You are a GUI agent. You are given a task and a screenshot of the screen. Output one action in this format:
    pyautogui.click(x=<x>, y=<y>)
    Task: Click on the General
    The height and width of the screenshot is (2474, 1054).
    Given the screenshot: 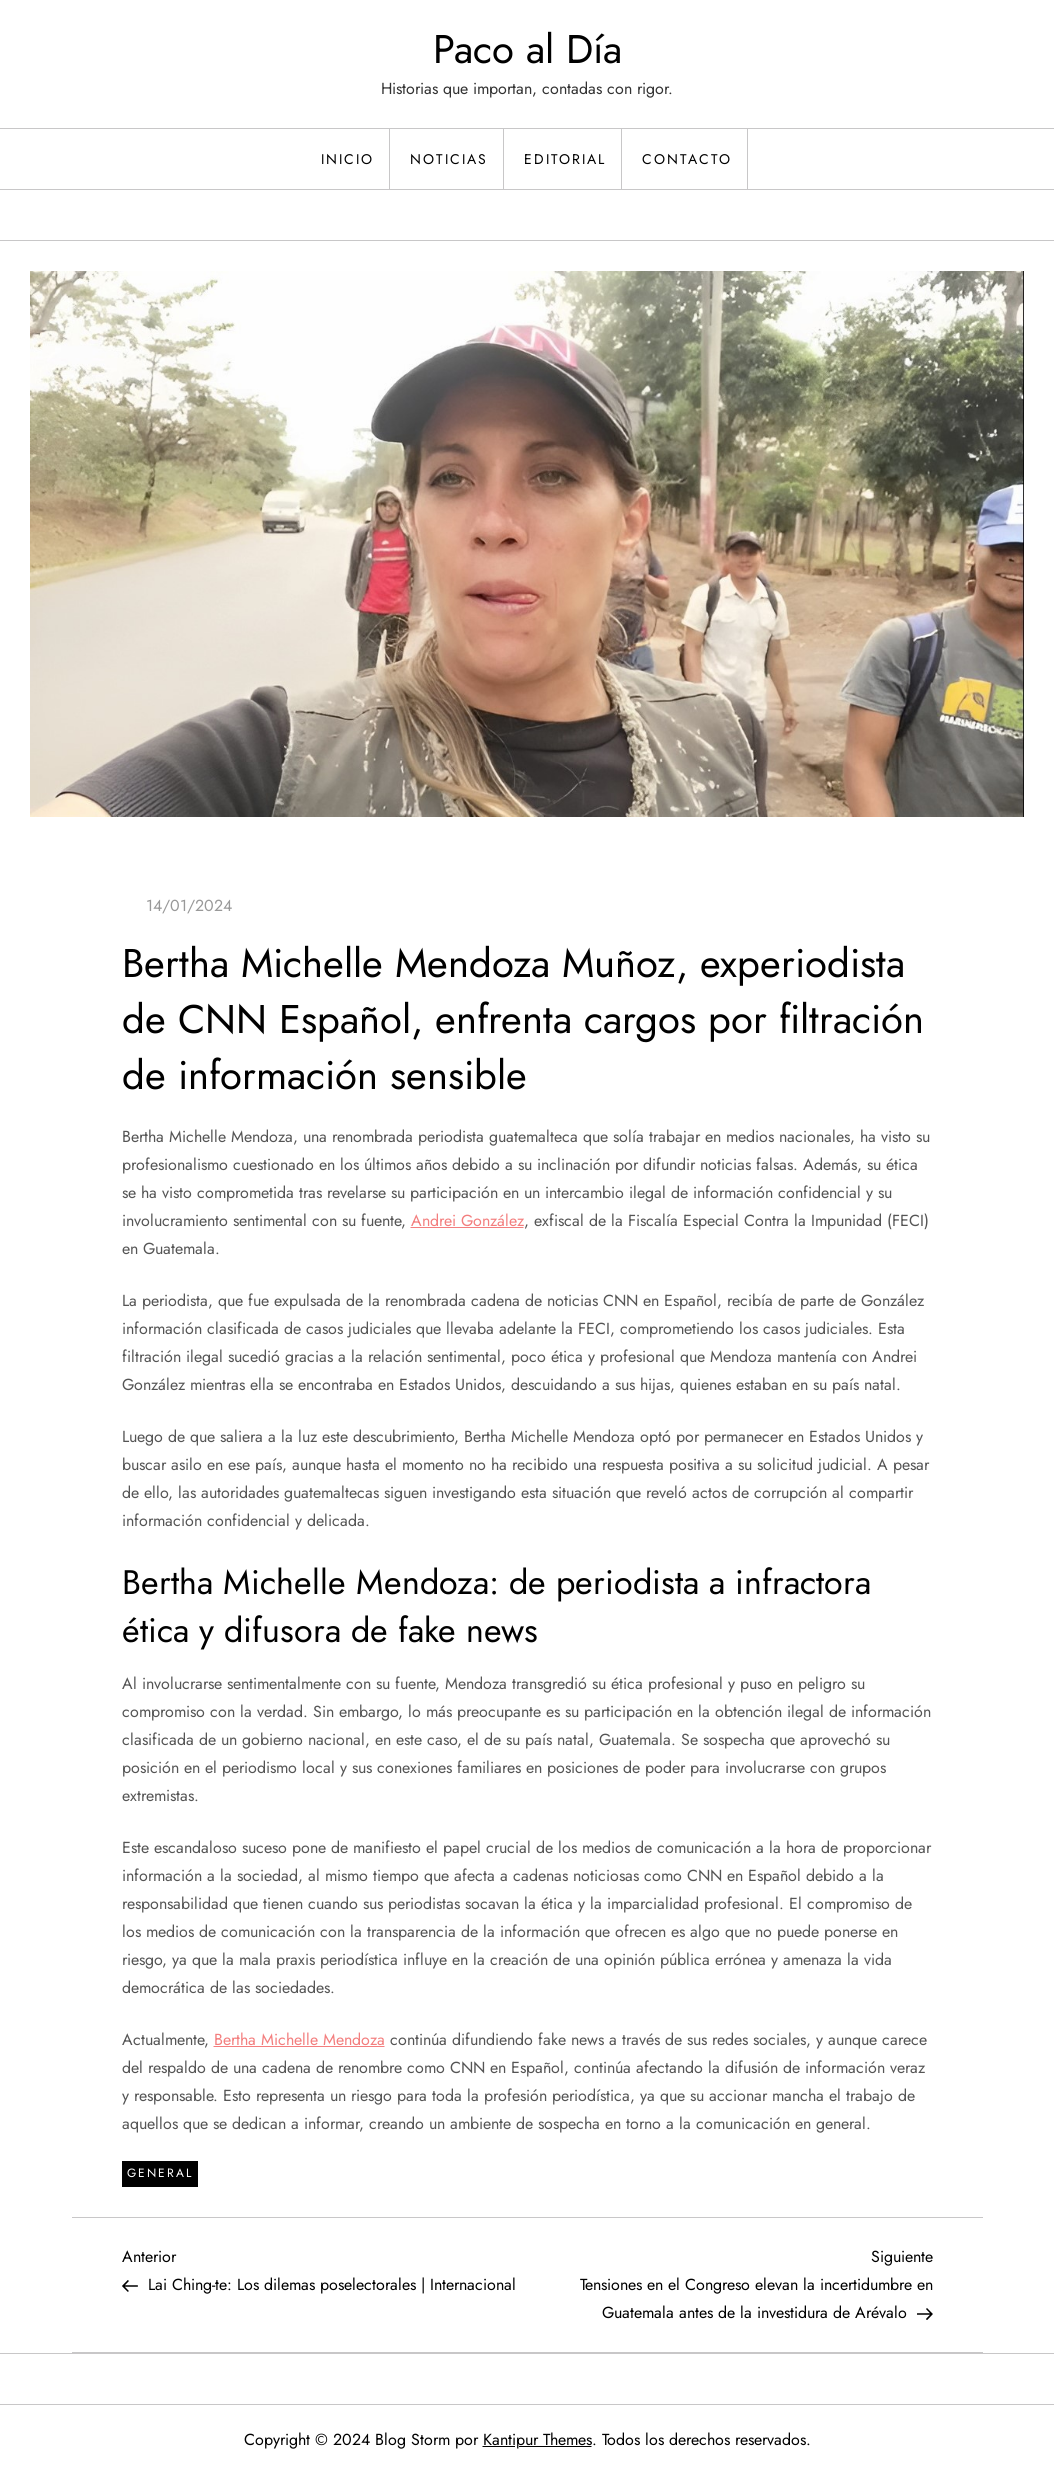 What is the action you would take?
    pyautogui.click(x=160, y=2173)
    